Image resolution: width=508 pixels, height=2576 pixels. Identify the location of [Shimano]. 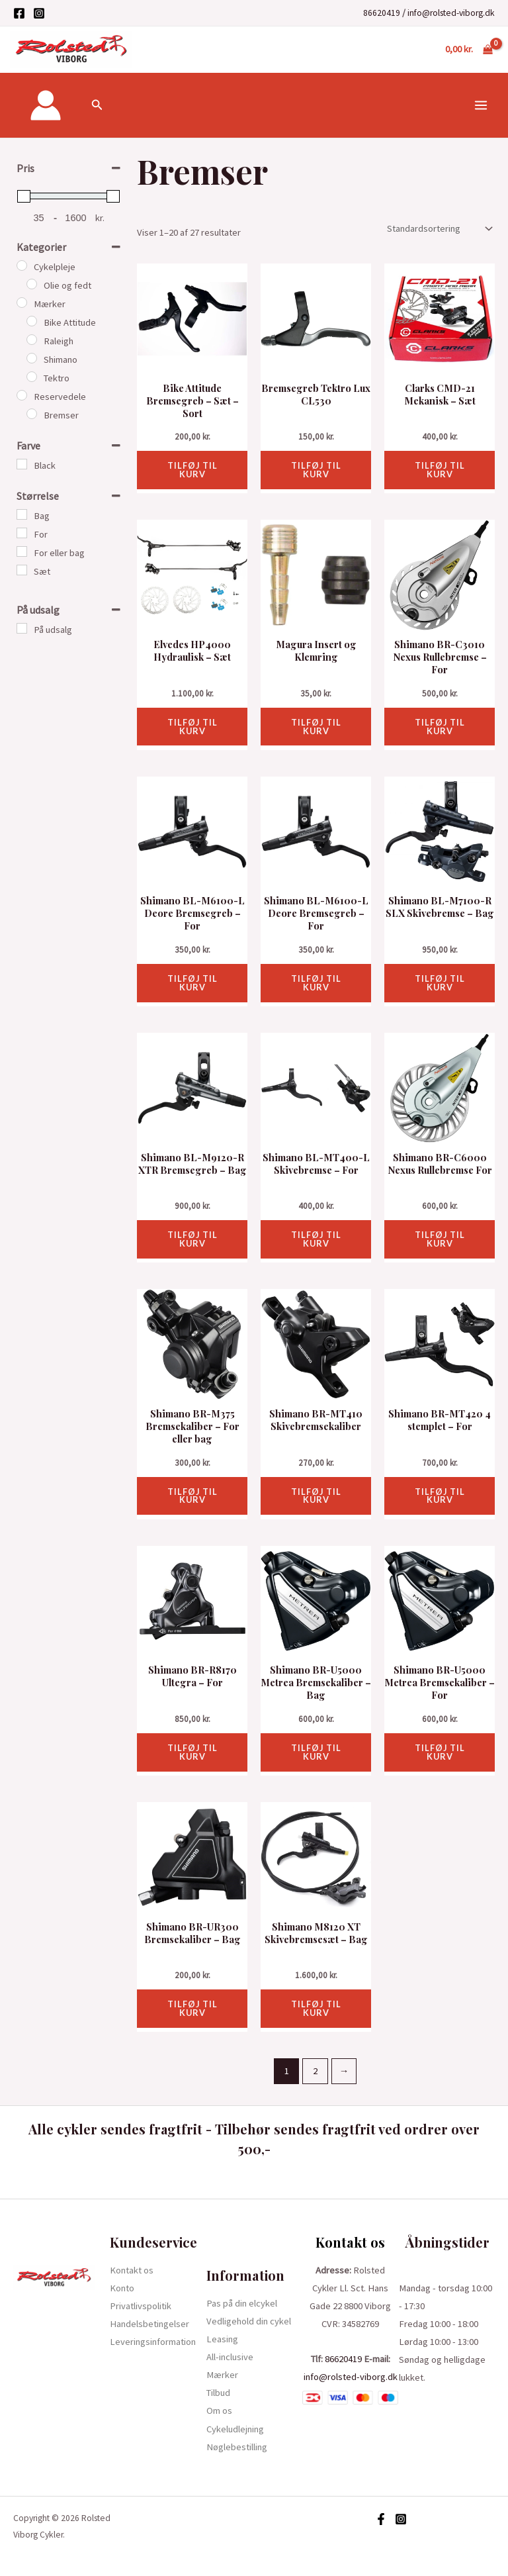
(31, 358).